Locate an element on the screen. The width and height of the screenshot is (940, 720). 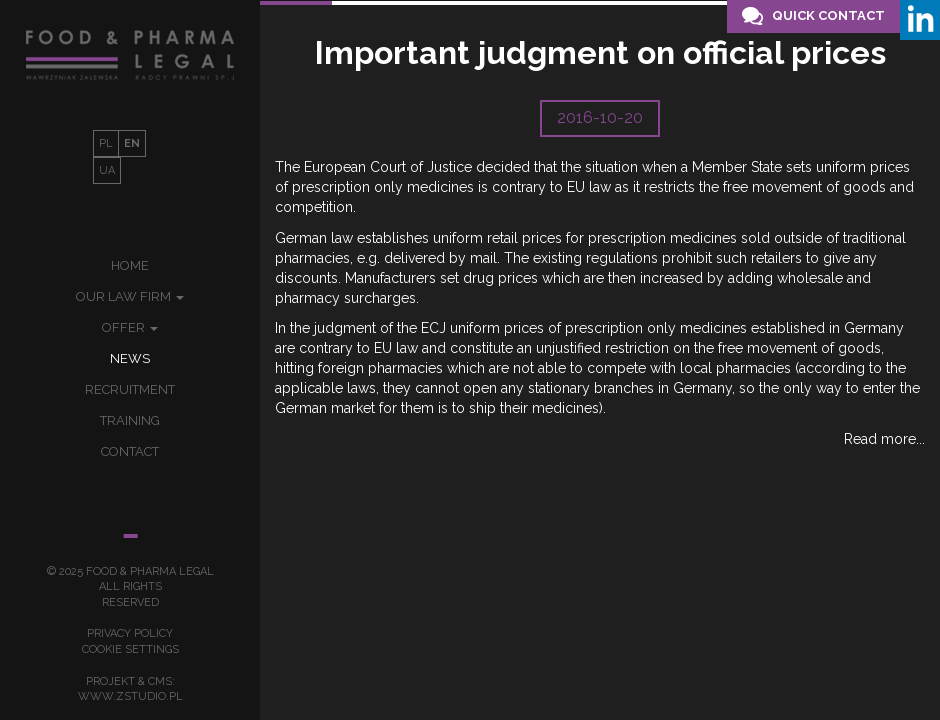
www.zstudio.pl is located at coordinates (130, 696).